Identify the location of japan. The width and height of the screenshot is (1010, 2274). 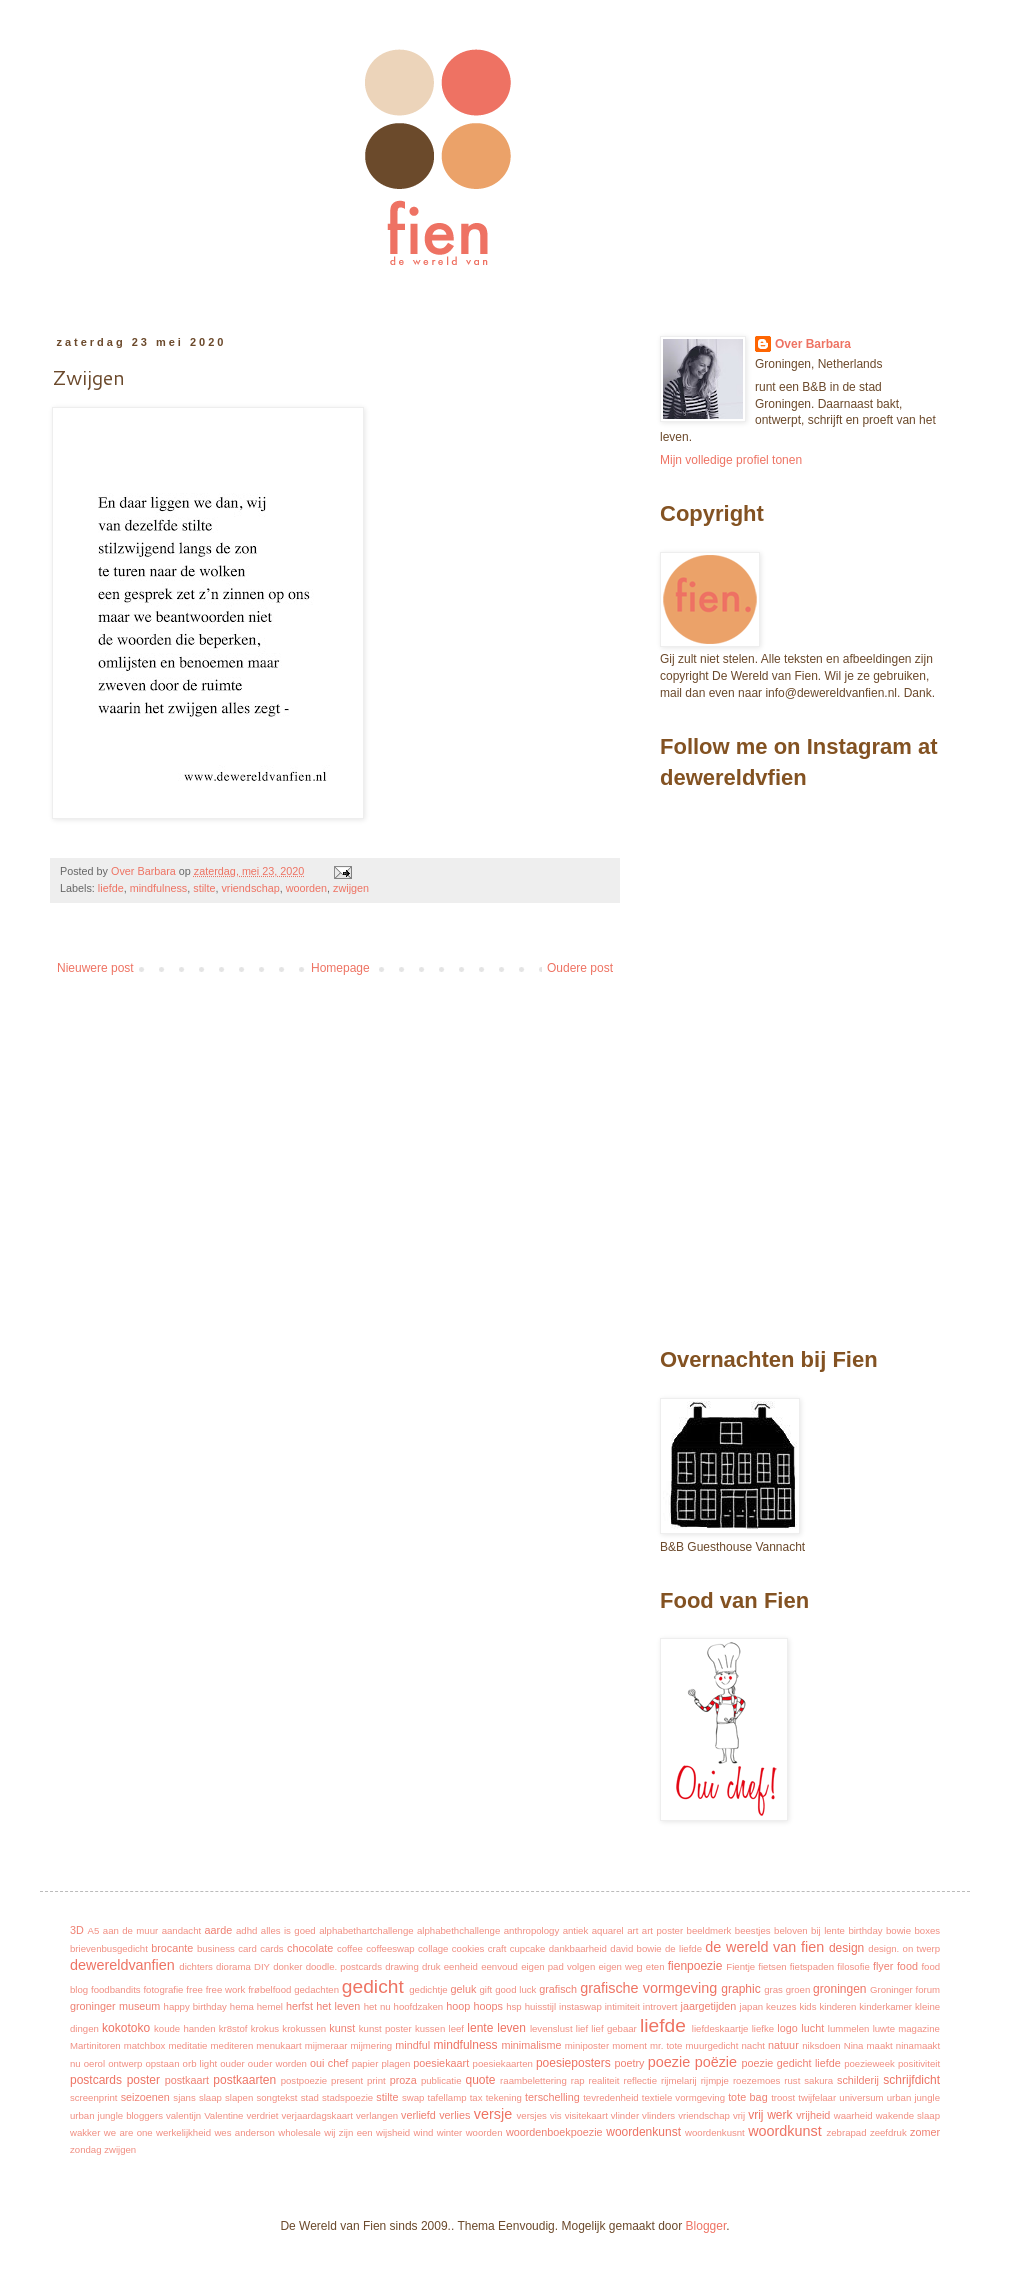
(751, 2006).